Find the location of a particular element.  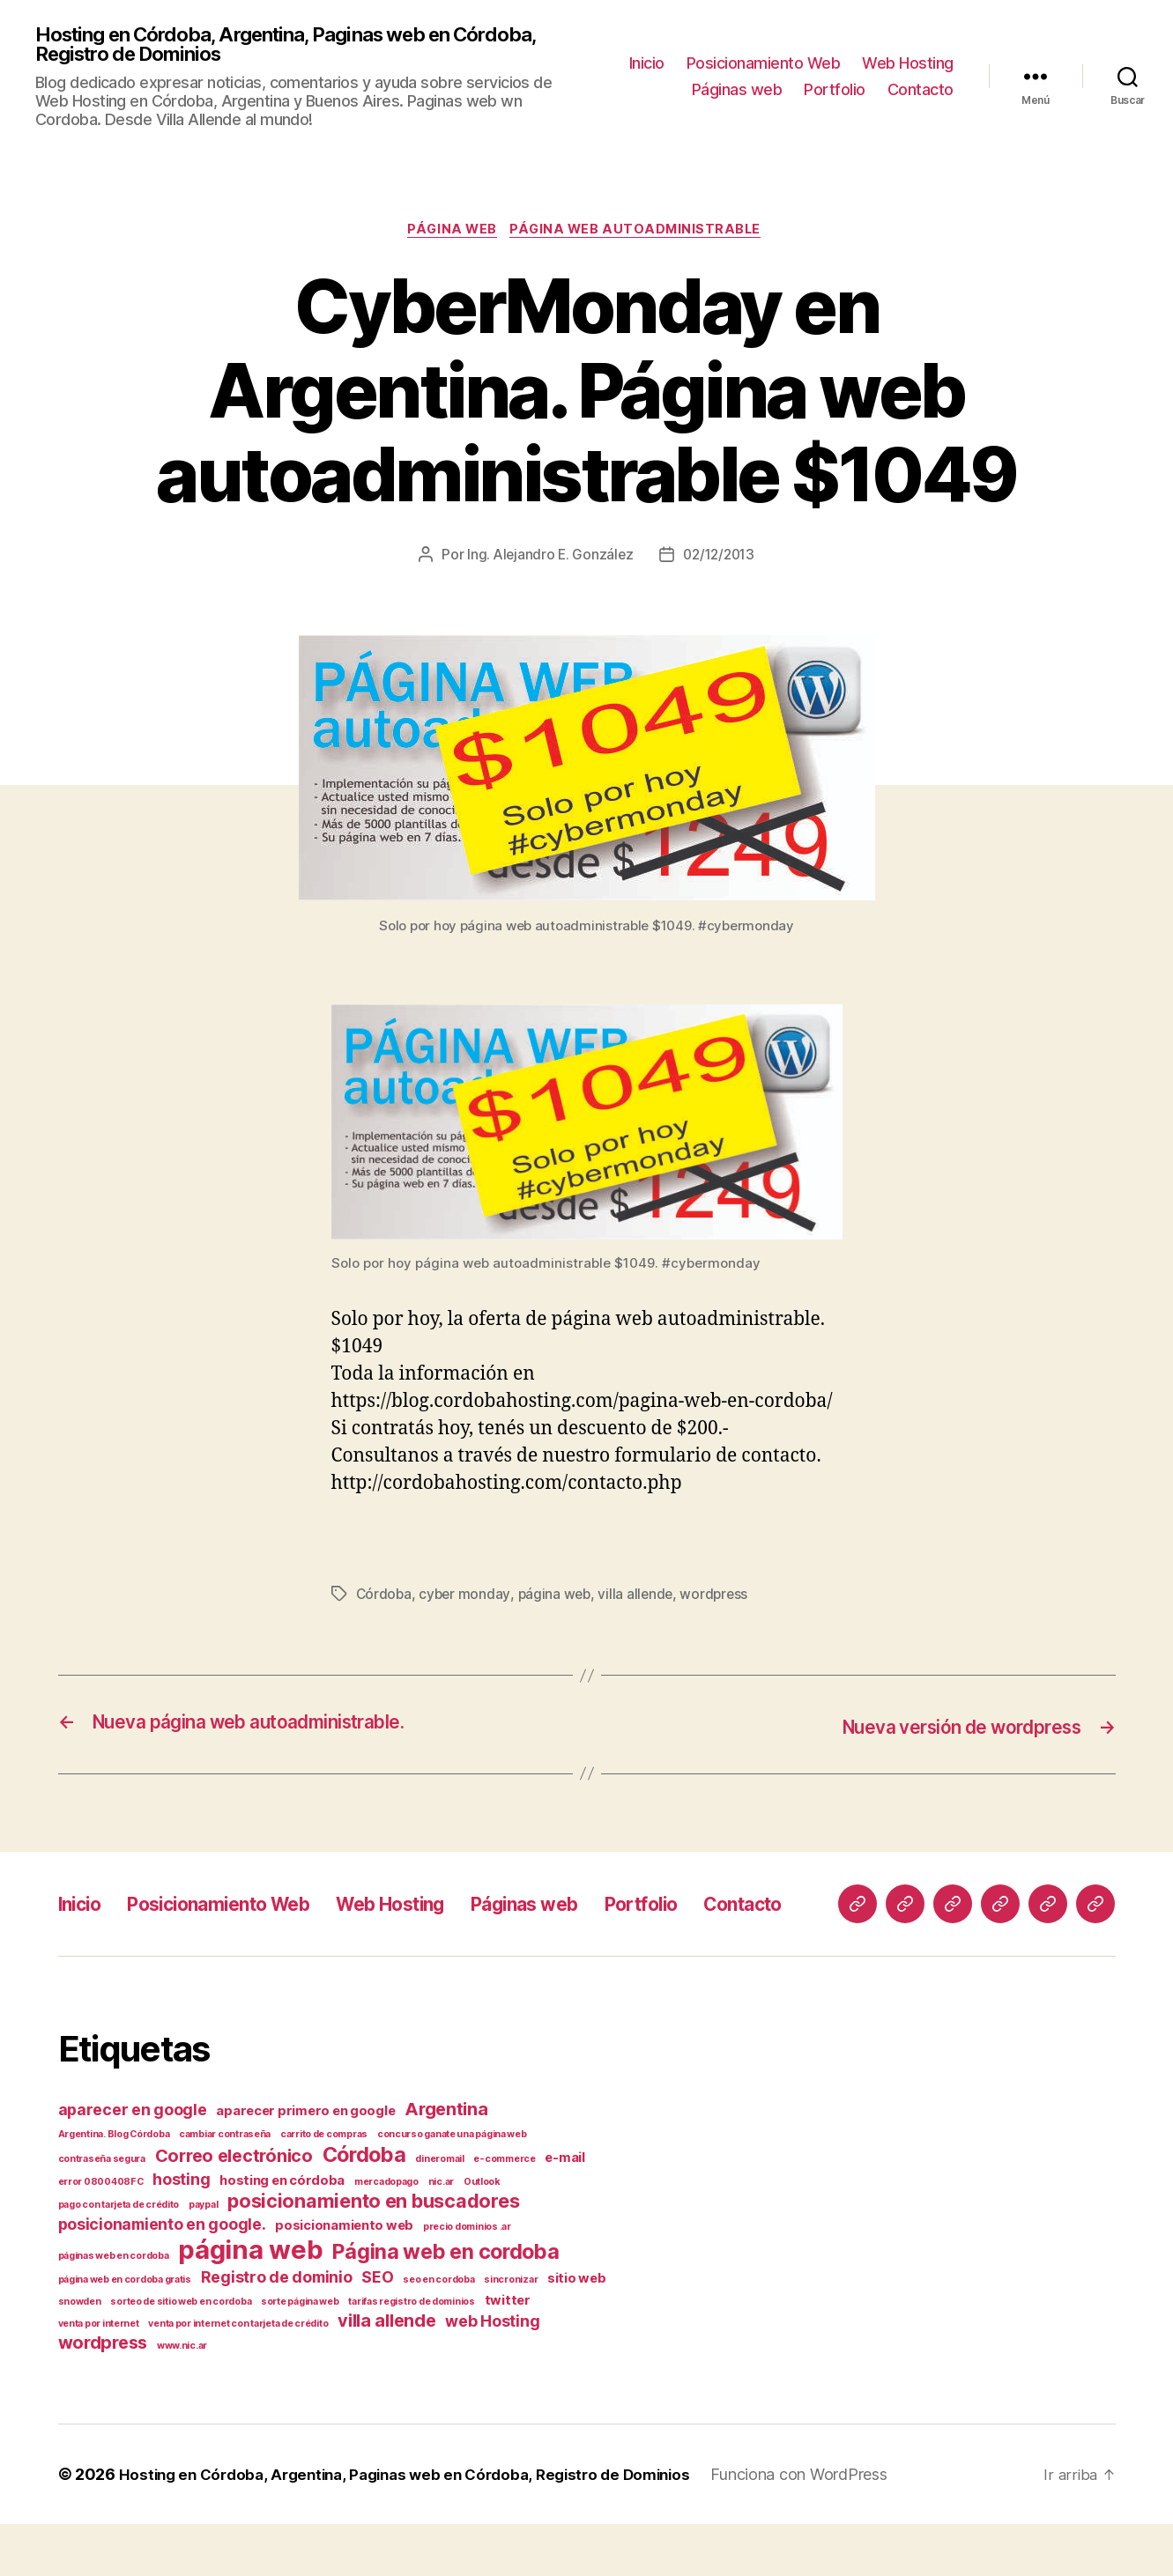

posicionamiento web [posicionamiento web (2 elementos)] is located at coordinates (344, 2277).